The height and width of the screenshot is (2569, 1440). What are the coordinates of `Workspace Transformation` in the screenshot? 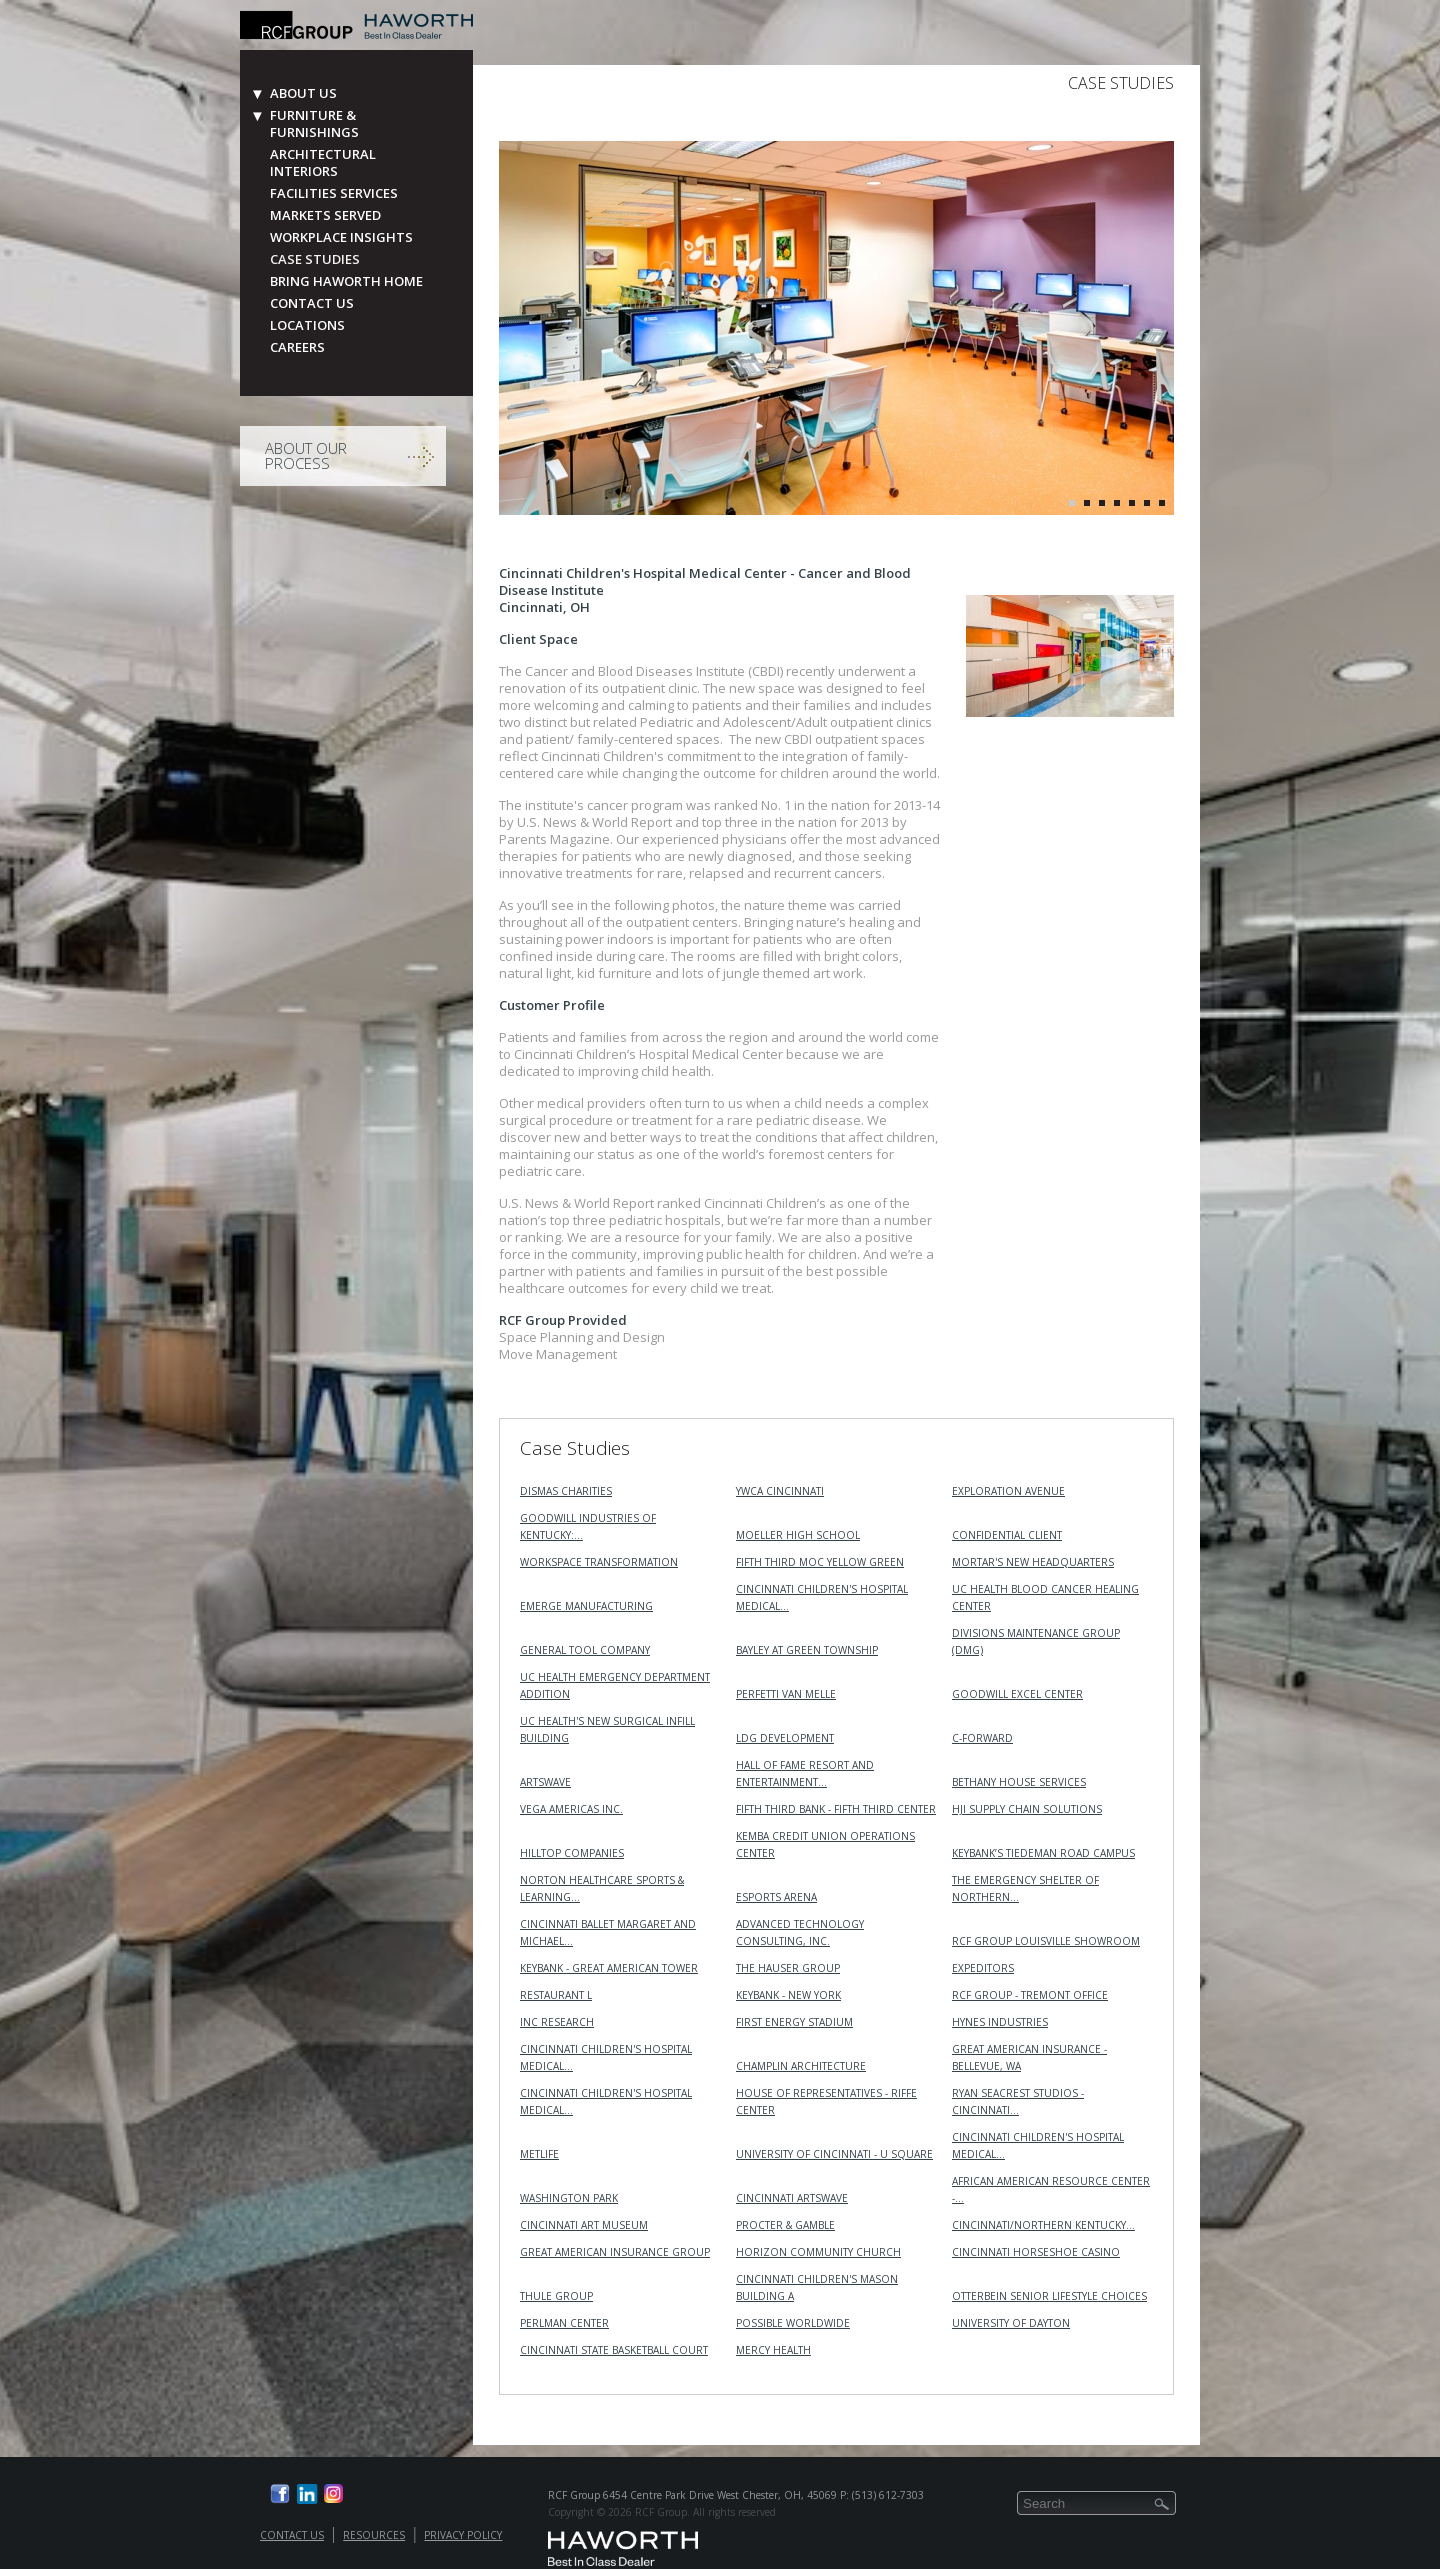 It's located at (599, 1562).